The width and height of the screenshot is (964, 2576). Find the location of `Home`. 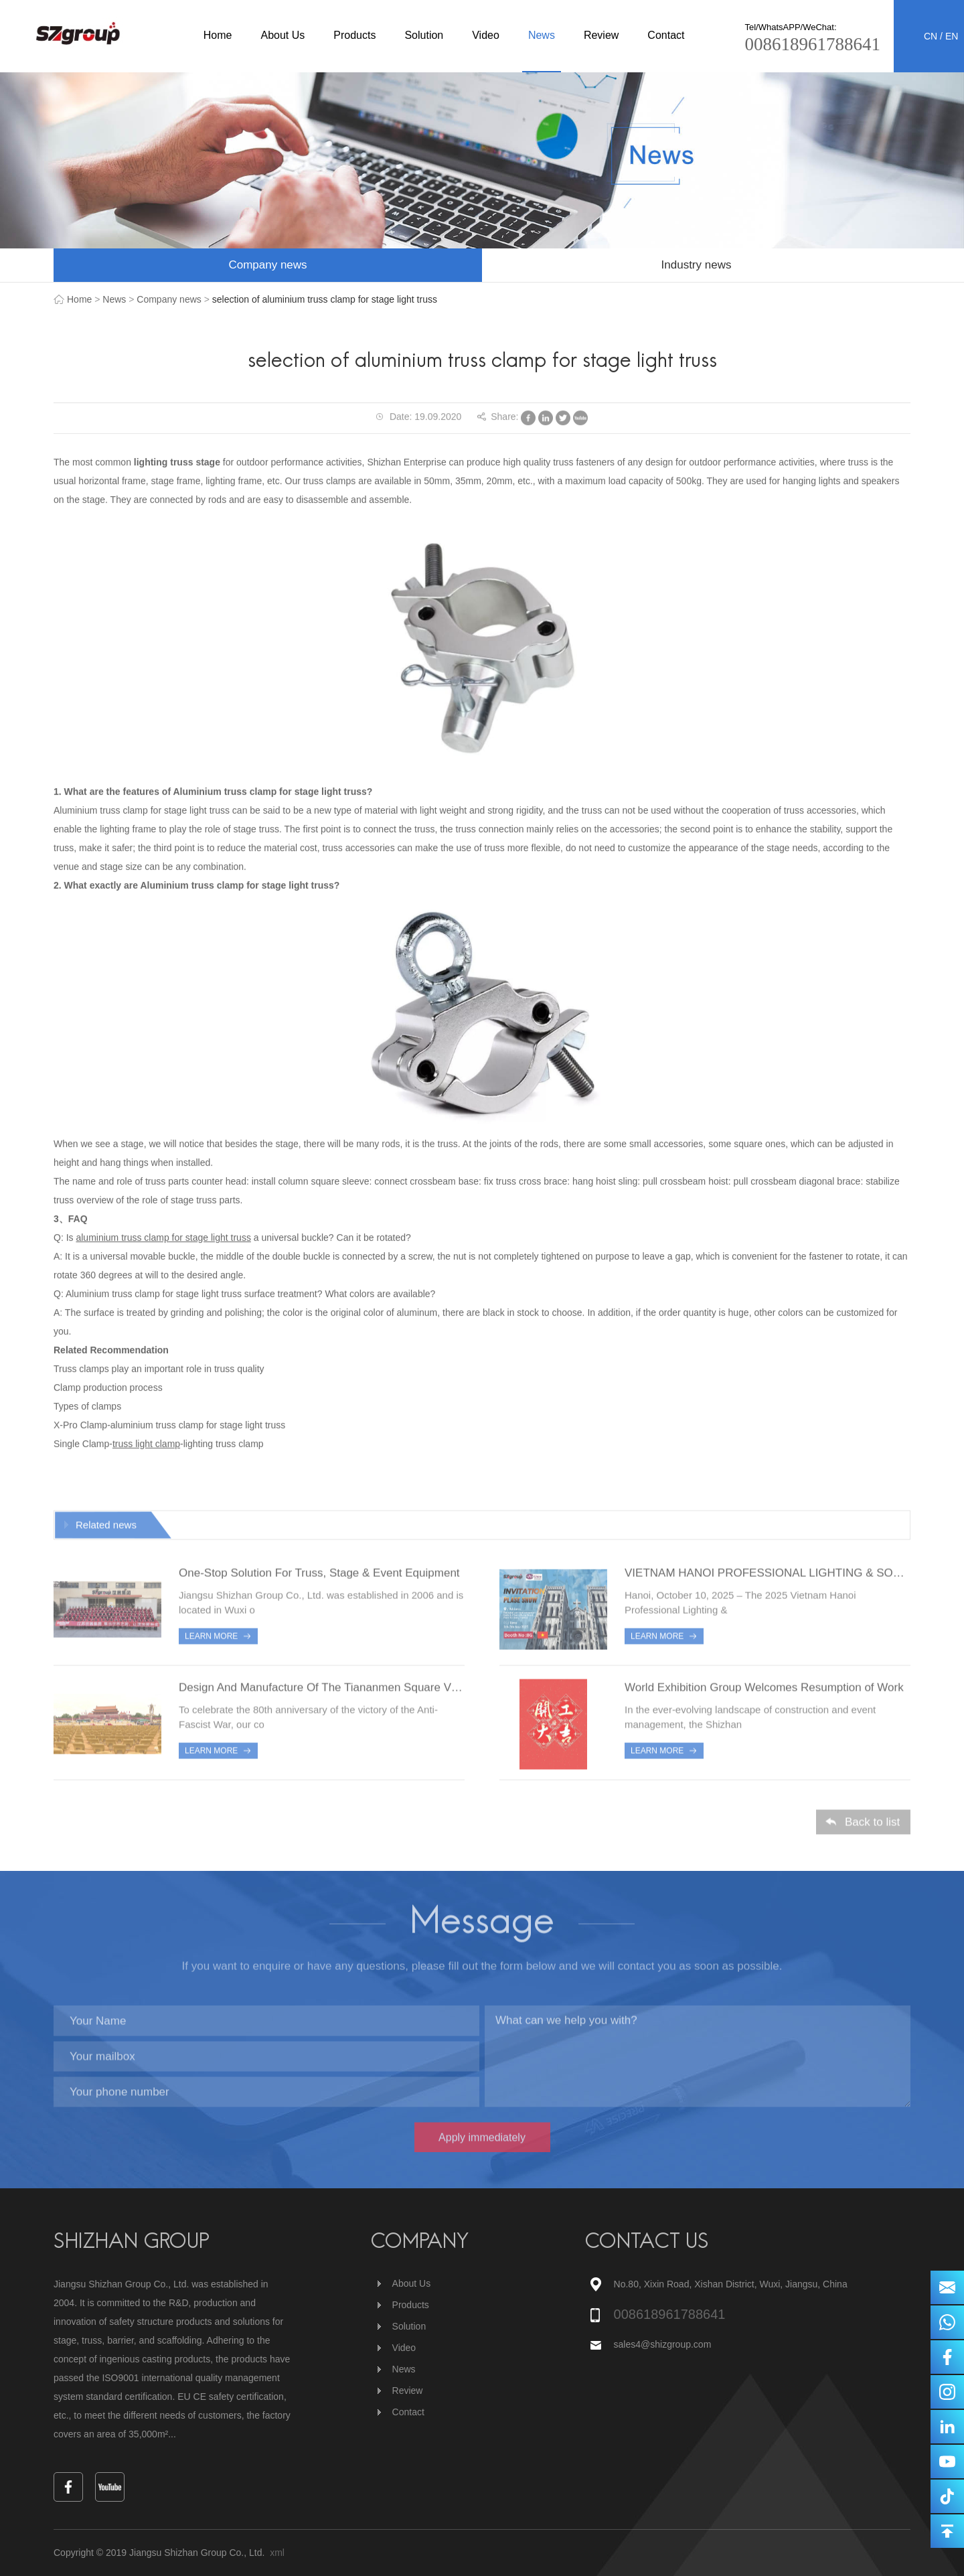

Home is located at coordinates (218, 35).